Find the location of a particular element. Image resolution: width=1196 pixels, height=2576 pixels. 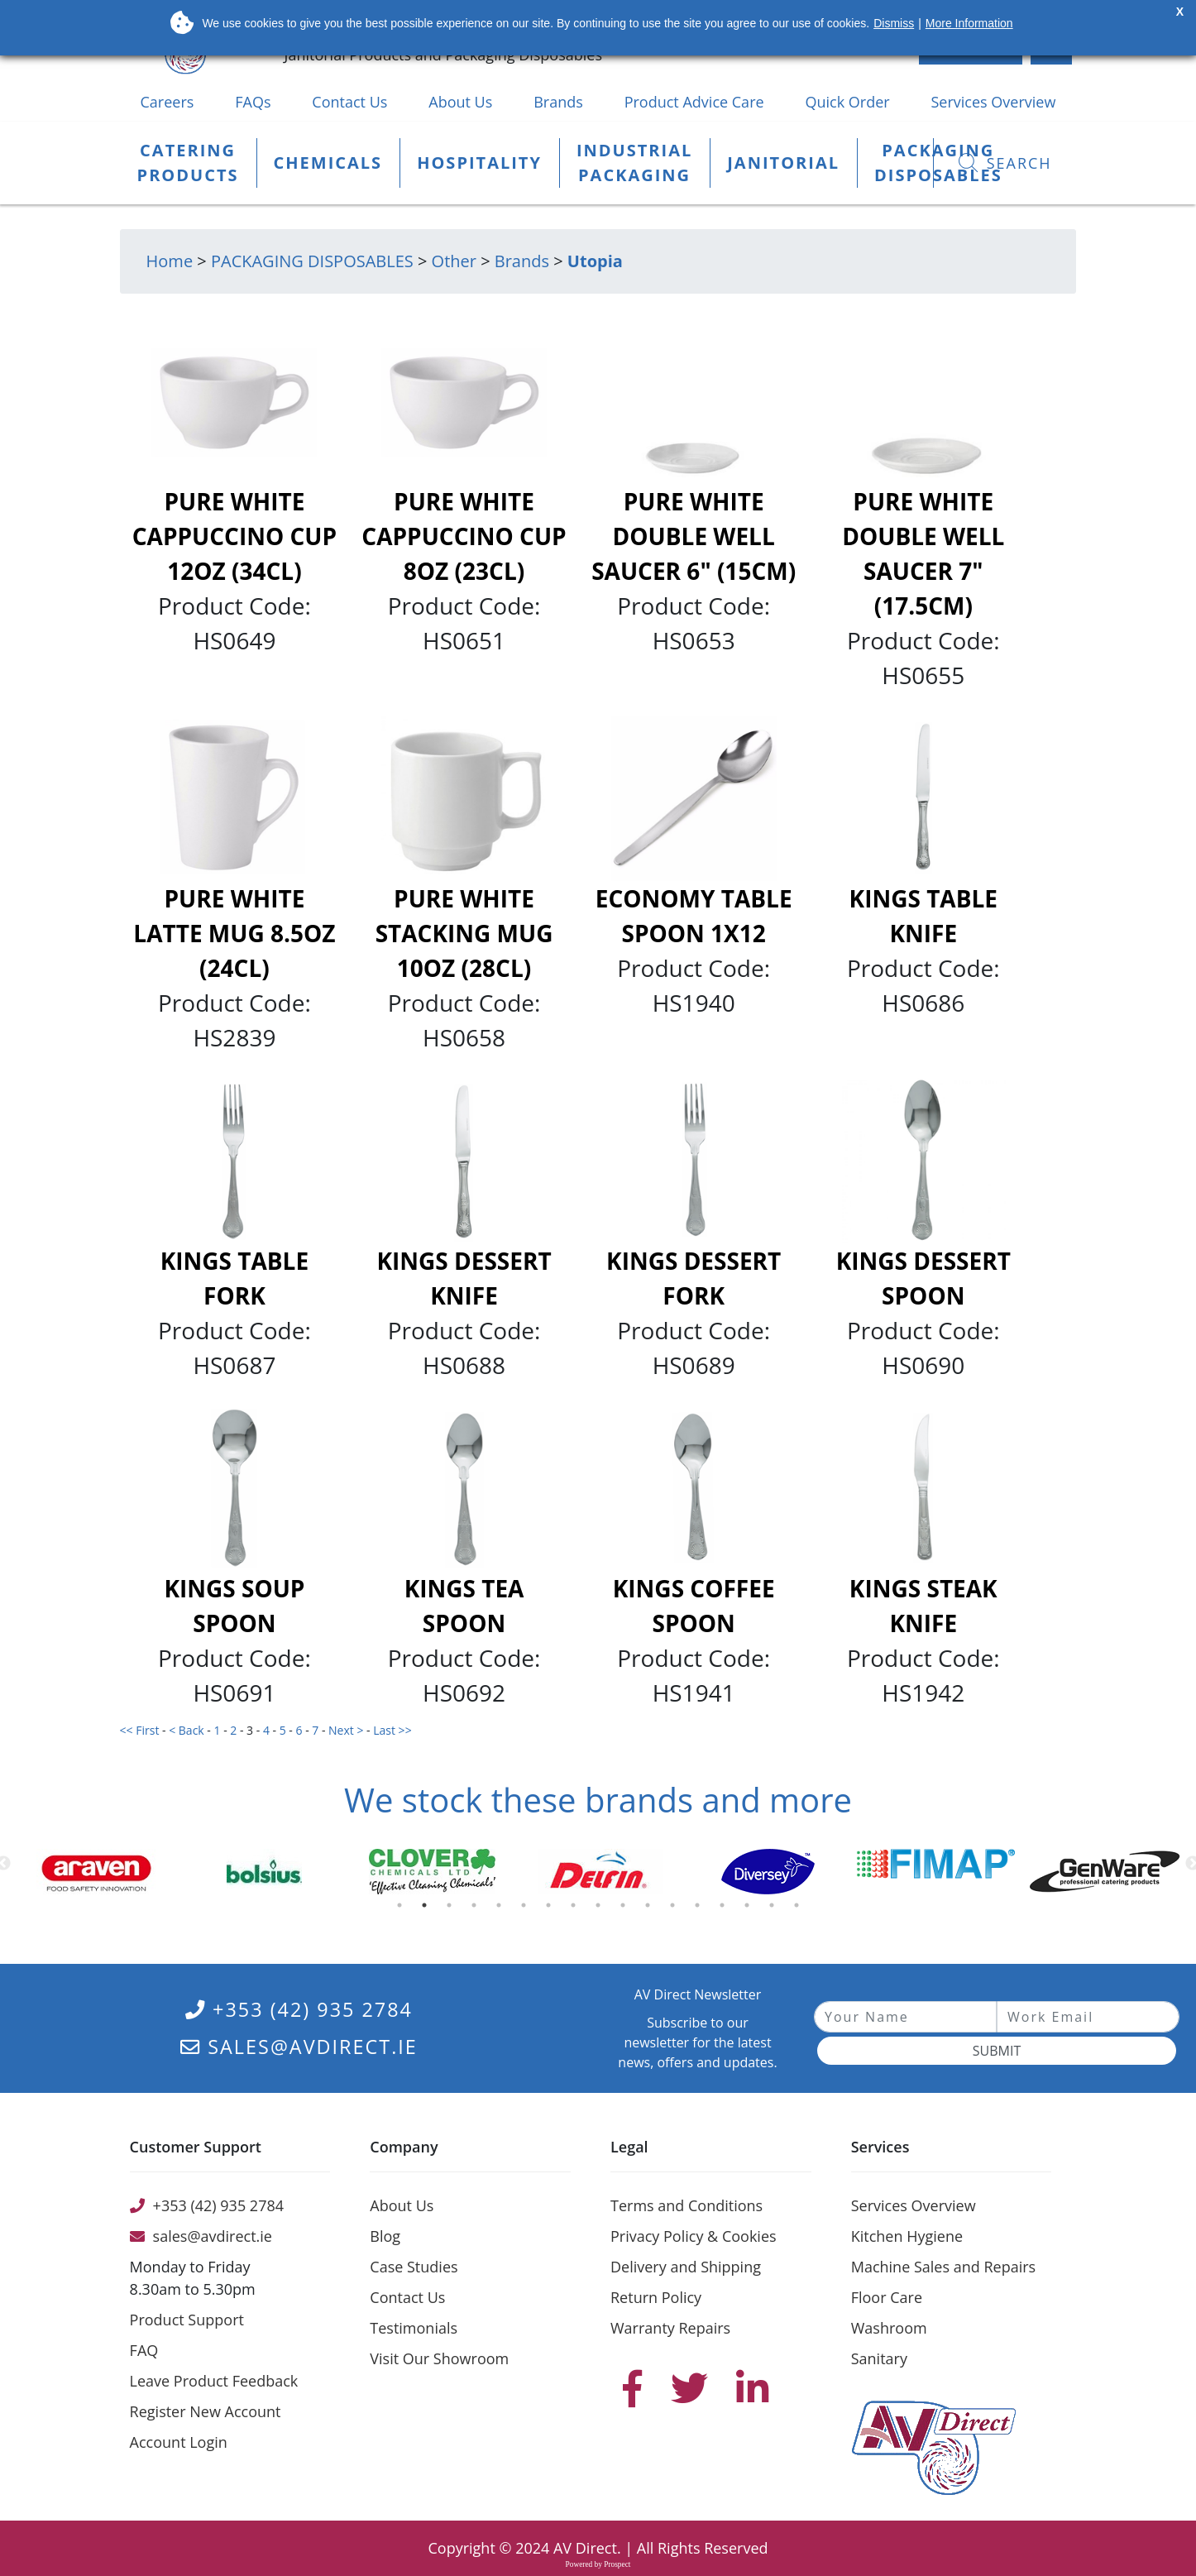

Services Overview is located at coordinates (993, 102).